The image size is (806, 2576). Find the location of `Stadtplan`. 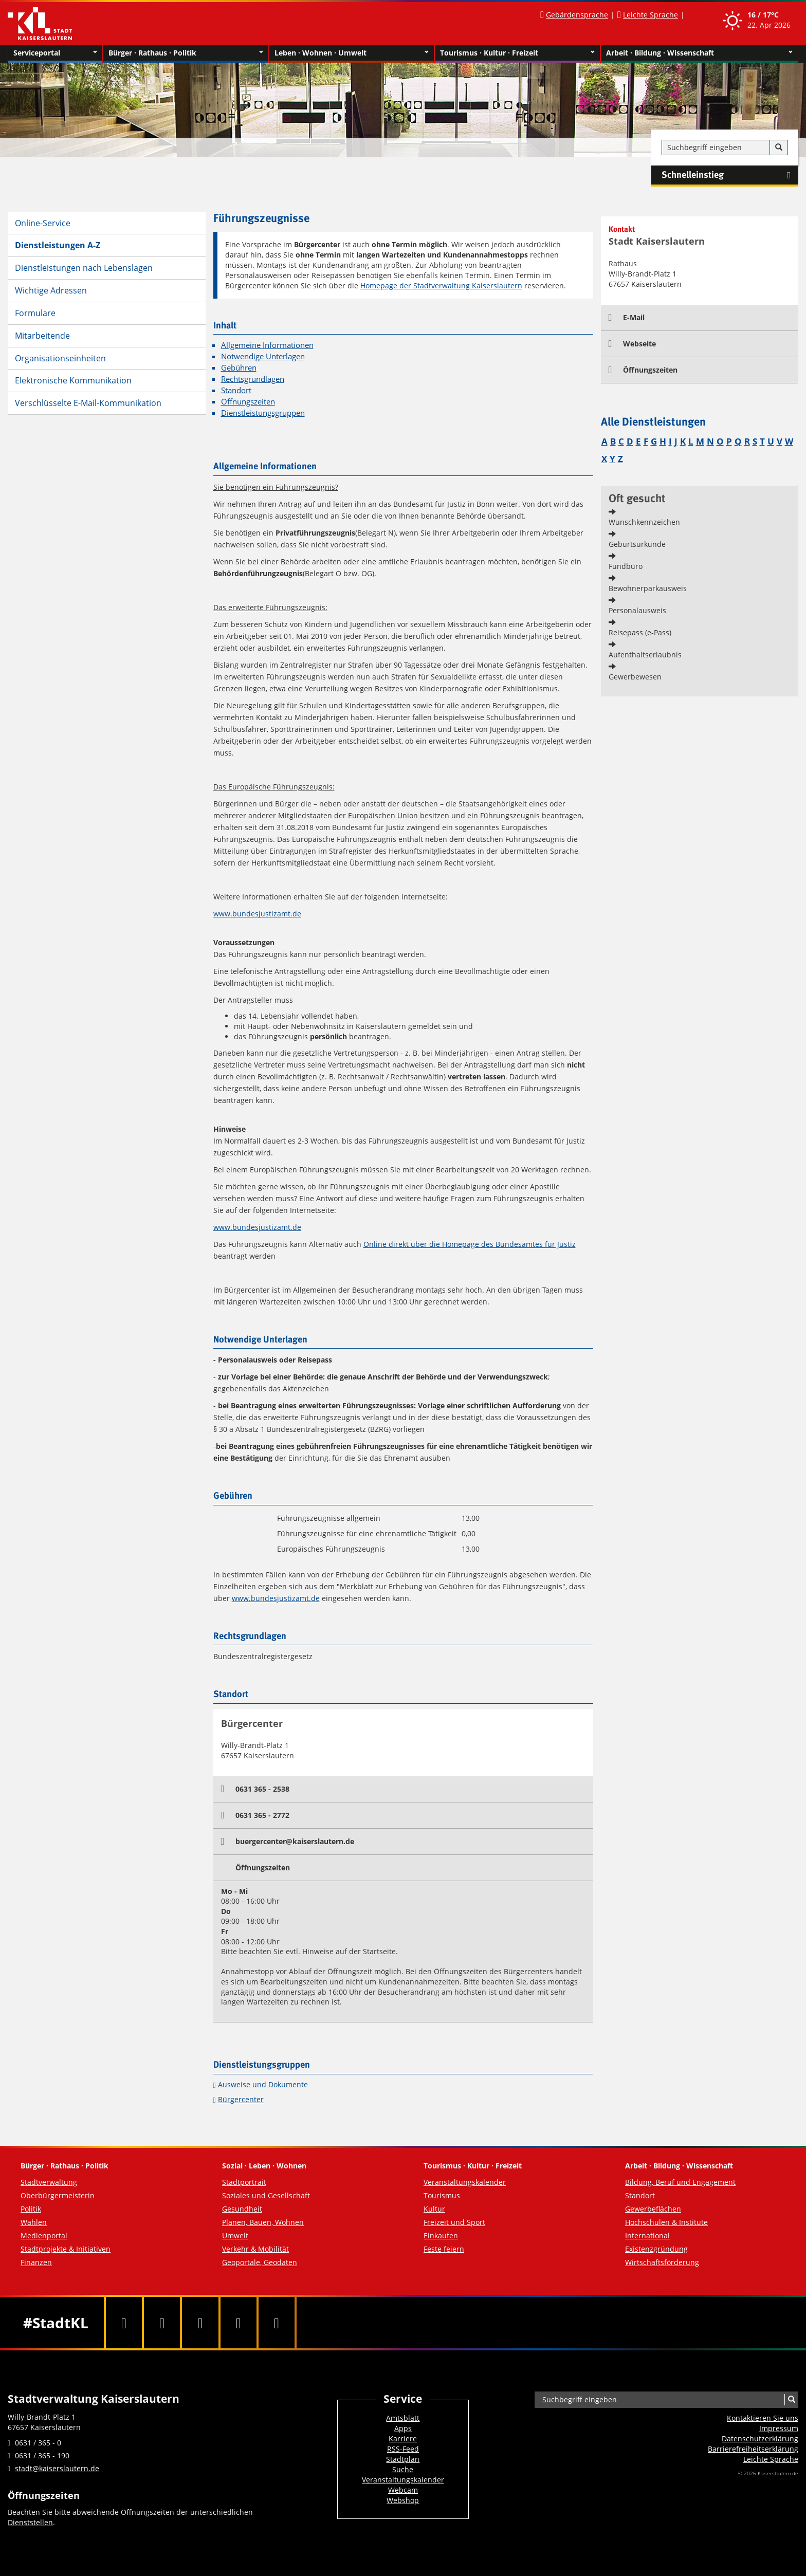

Stadtplan is located at coordinates (402, 2459).